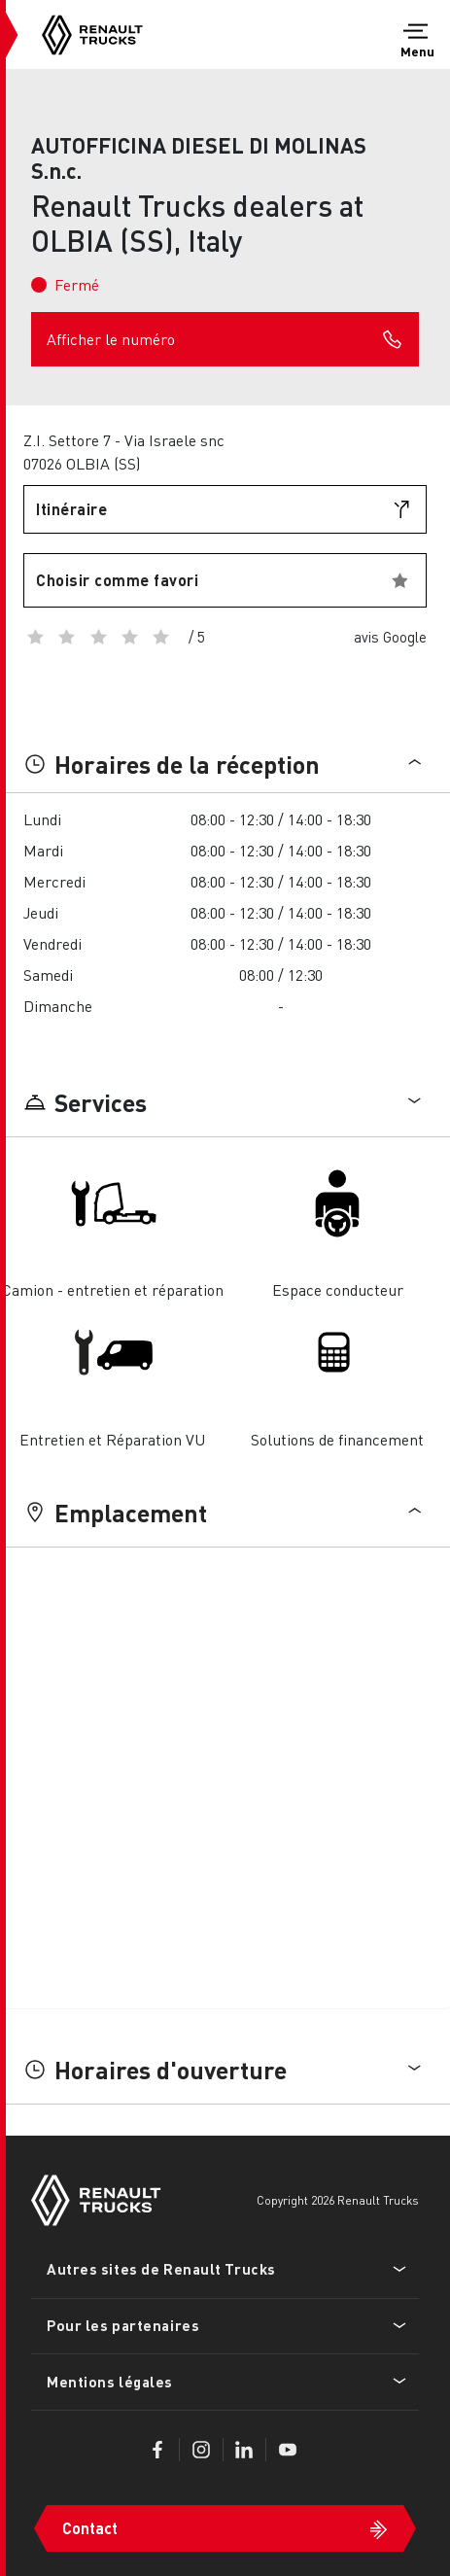  Describe the element at coordinates (123, 2325) in the screenshot. I see `Pour les partenaires` at that location.